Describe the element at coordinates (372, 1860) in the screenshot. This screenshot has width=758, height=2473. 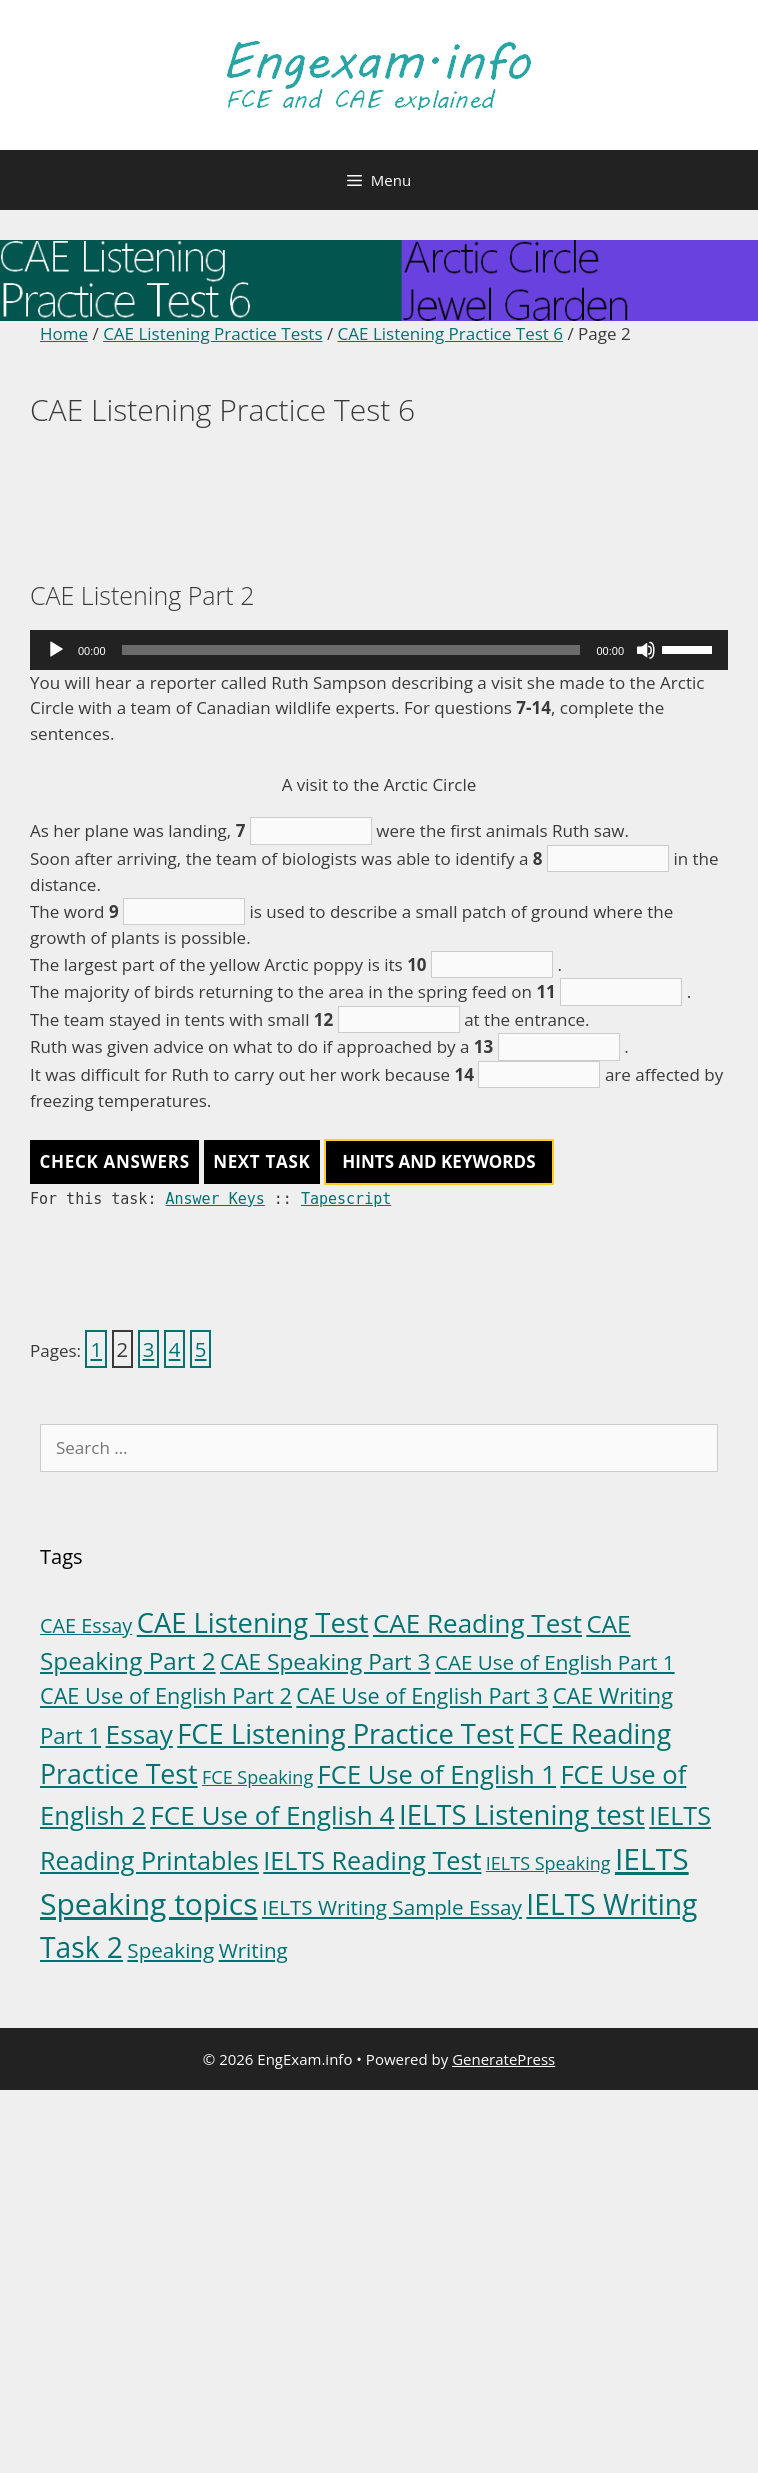
I see `IELTS Reading Test [IELTS Reading Test (18 items)]` at that location.